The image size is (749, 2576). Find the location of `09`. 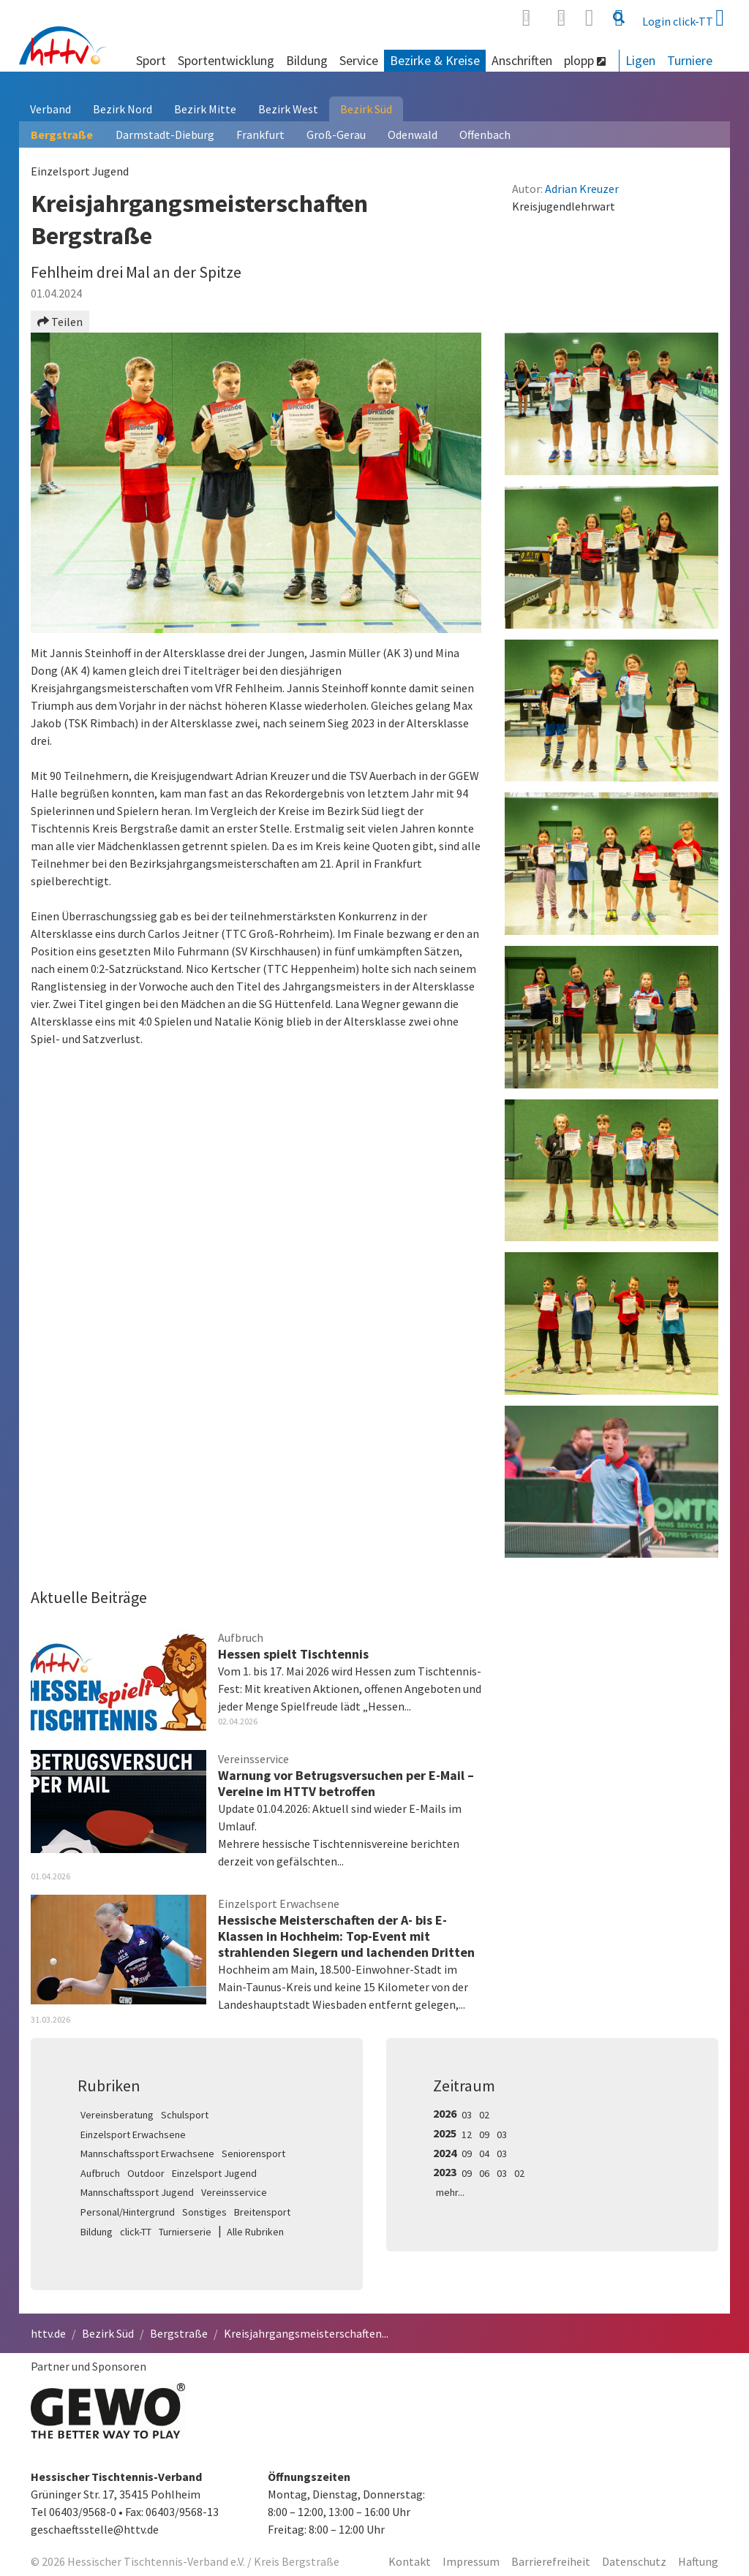

09 is located at coordinates (484, 2134).